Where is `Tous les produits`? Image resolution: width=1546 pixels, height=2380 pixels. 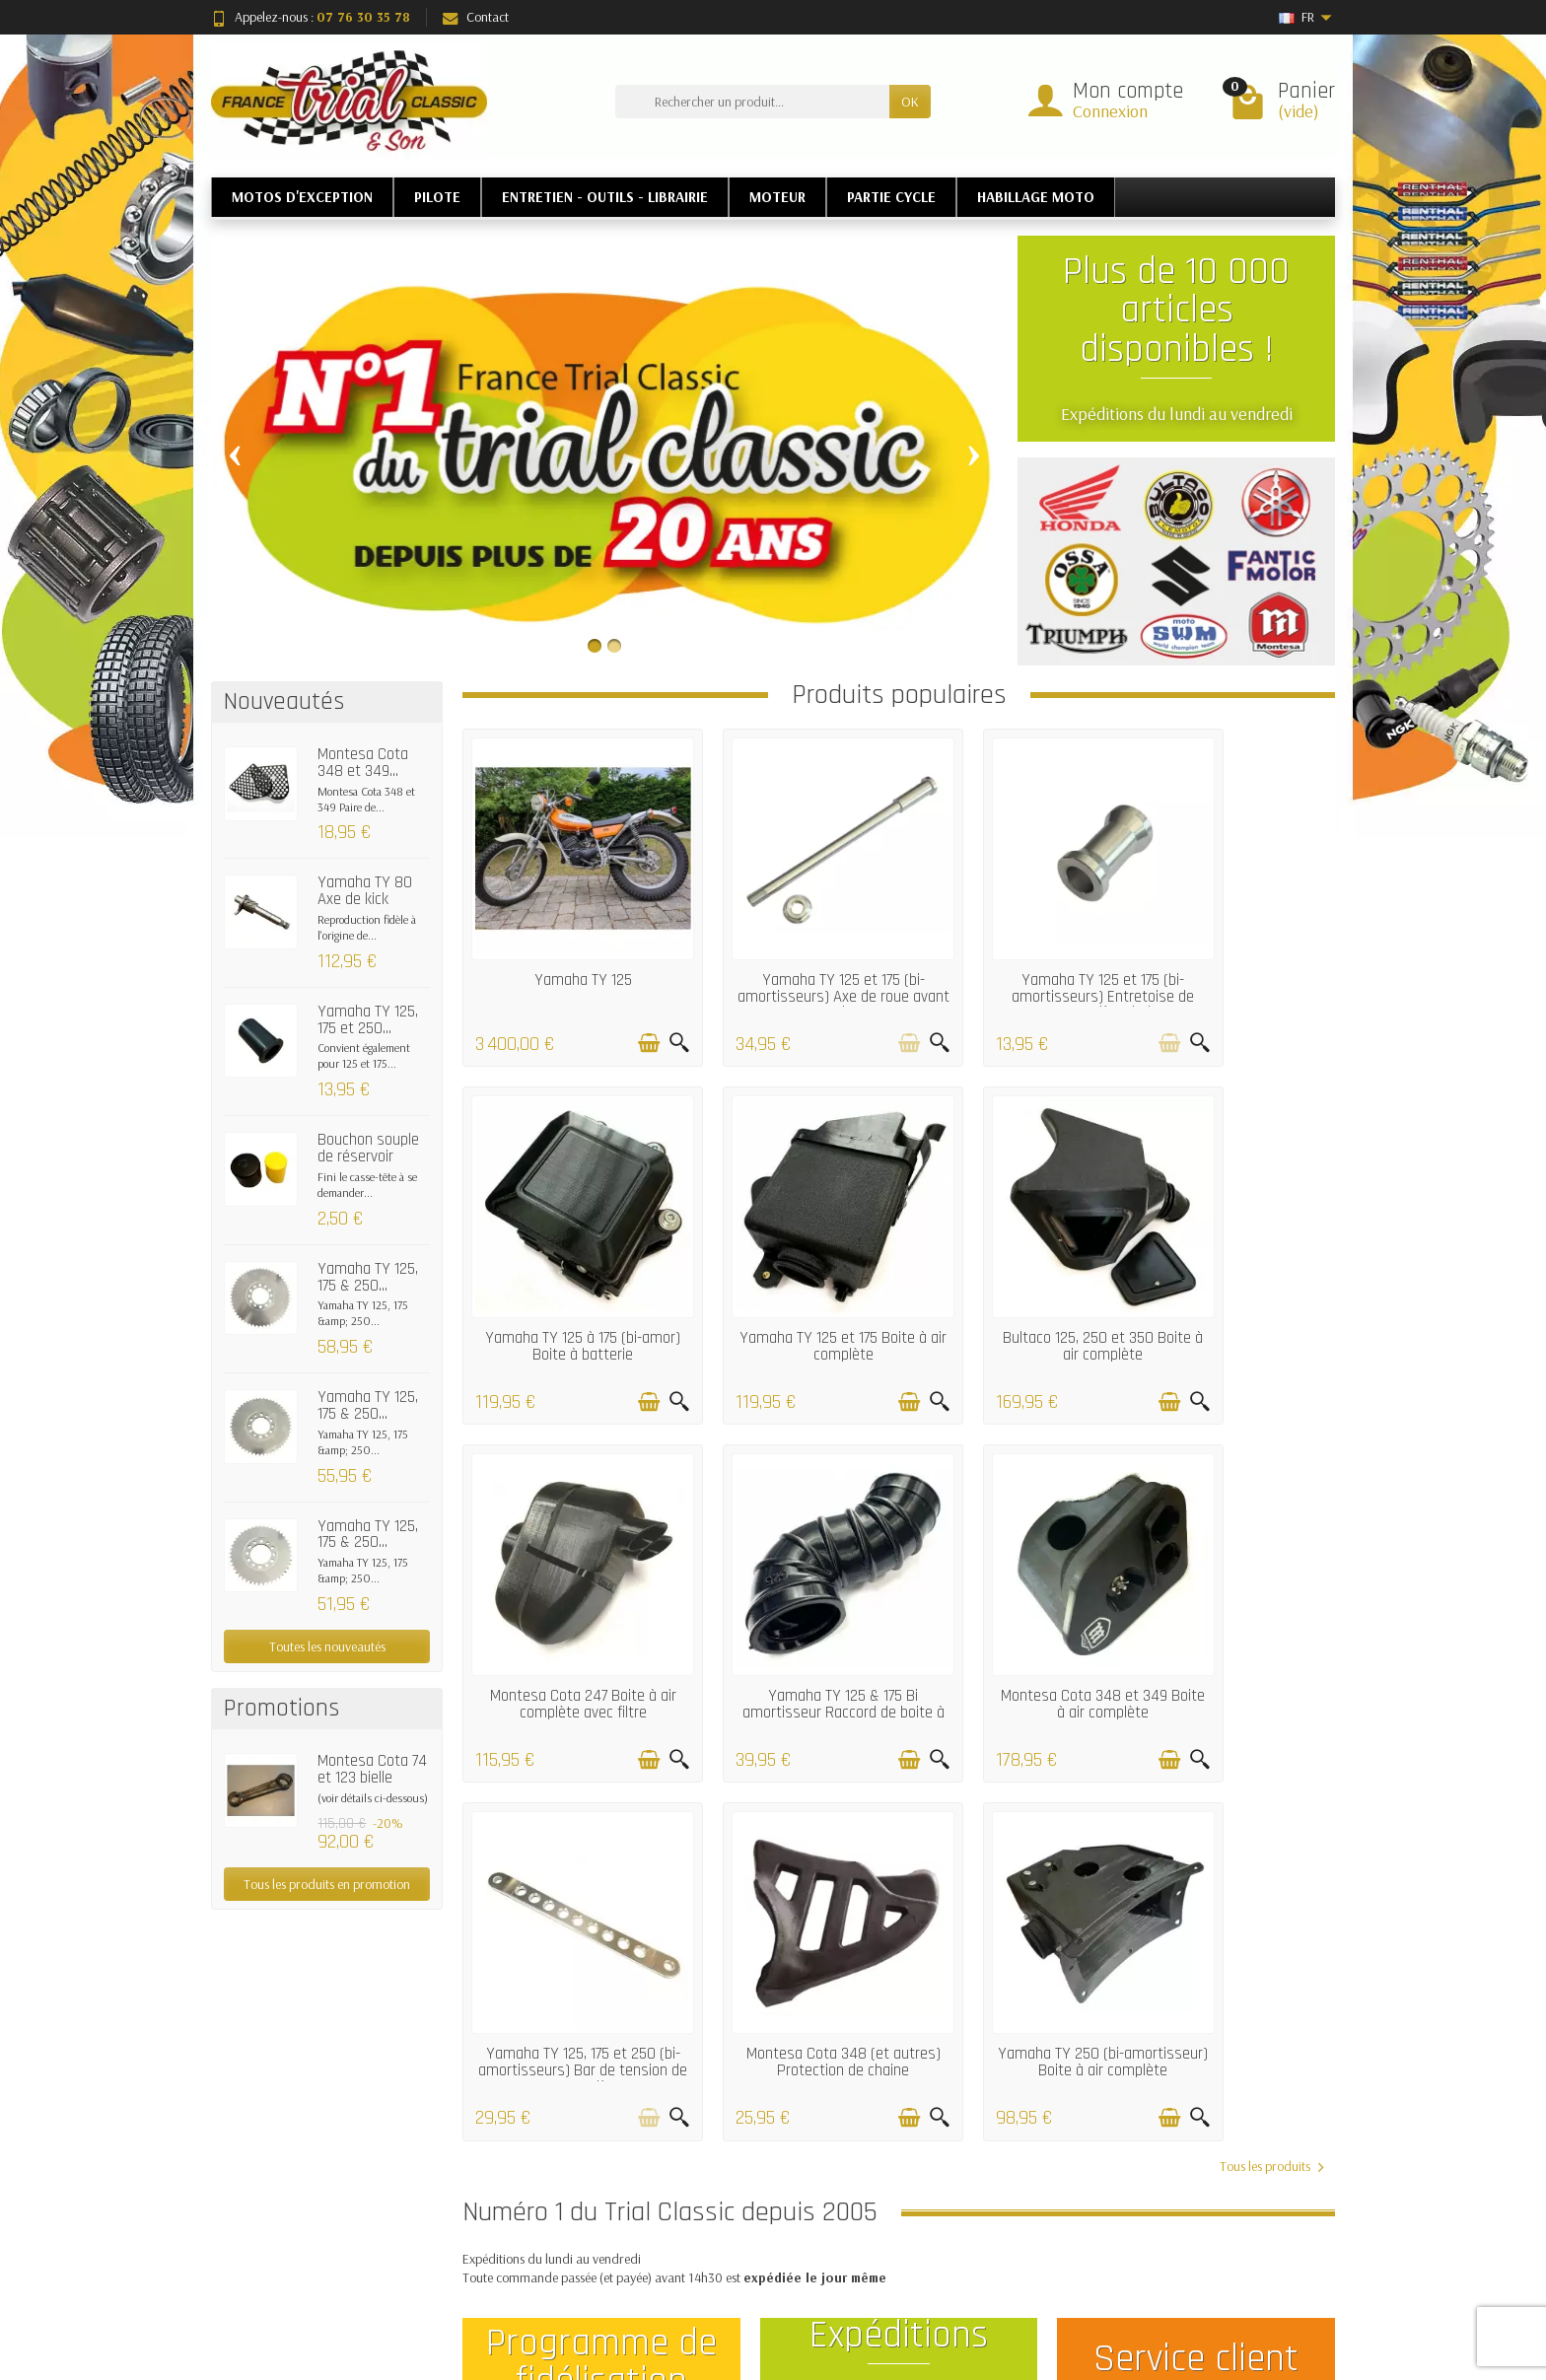 Tous les produits is located at coordinates (1271, 1696).